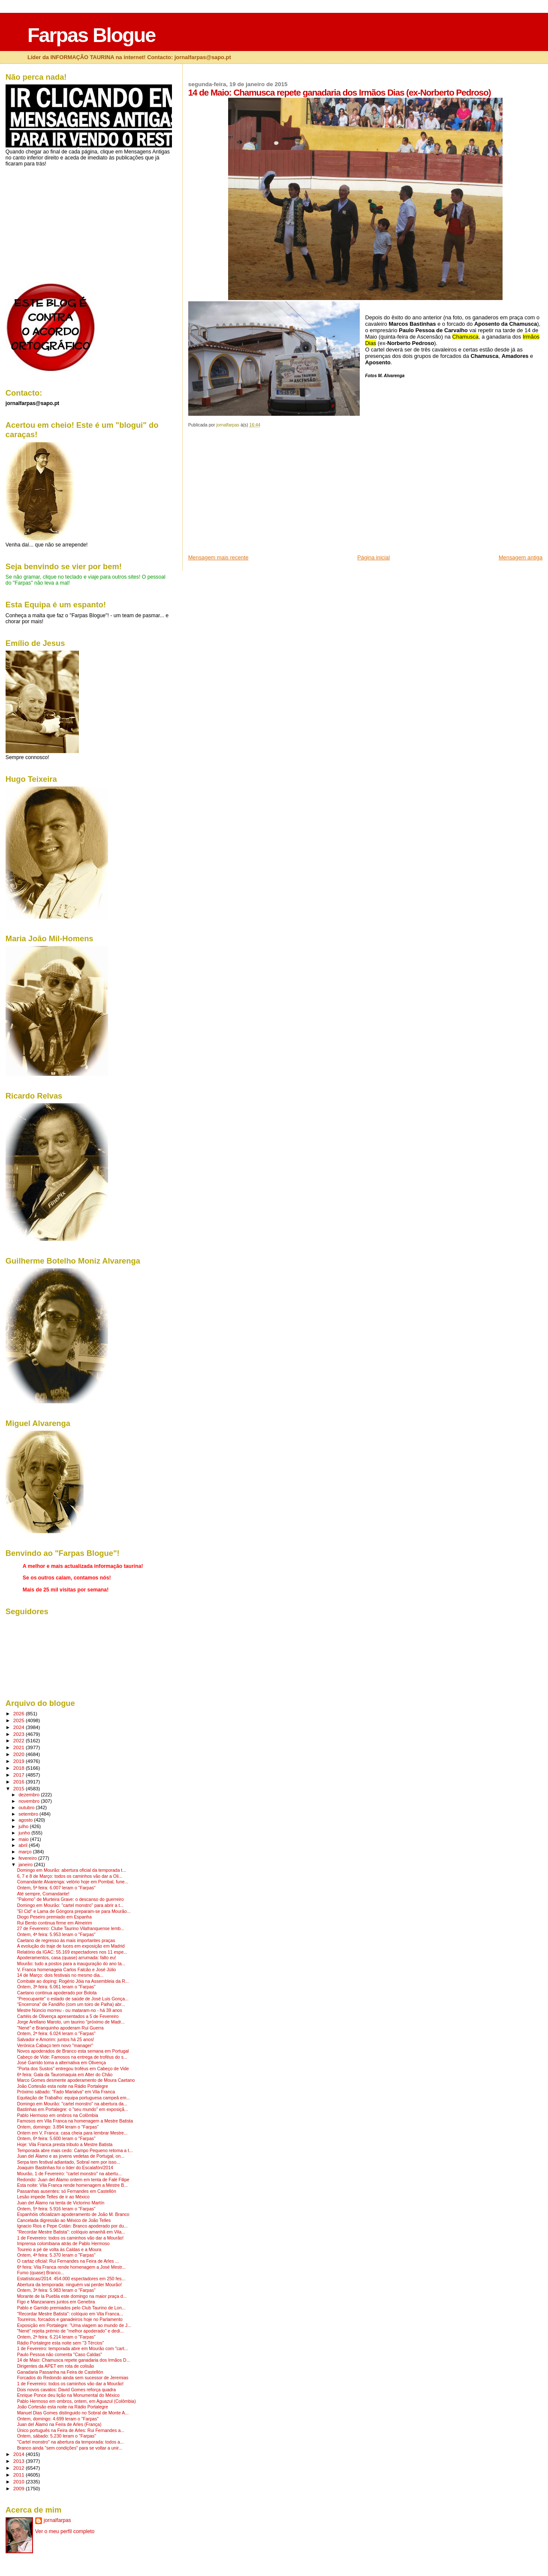  What do you see at coordinates (61, 2062) in the screenshot?
I see `José Garrido toma a alternativa em Olivença` at bounding box center [61, 2062].